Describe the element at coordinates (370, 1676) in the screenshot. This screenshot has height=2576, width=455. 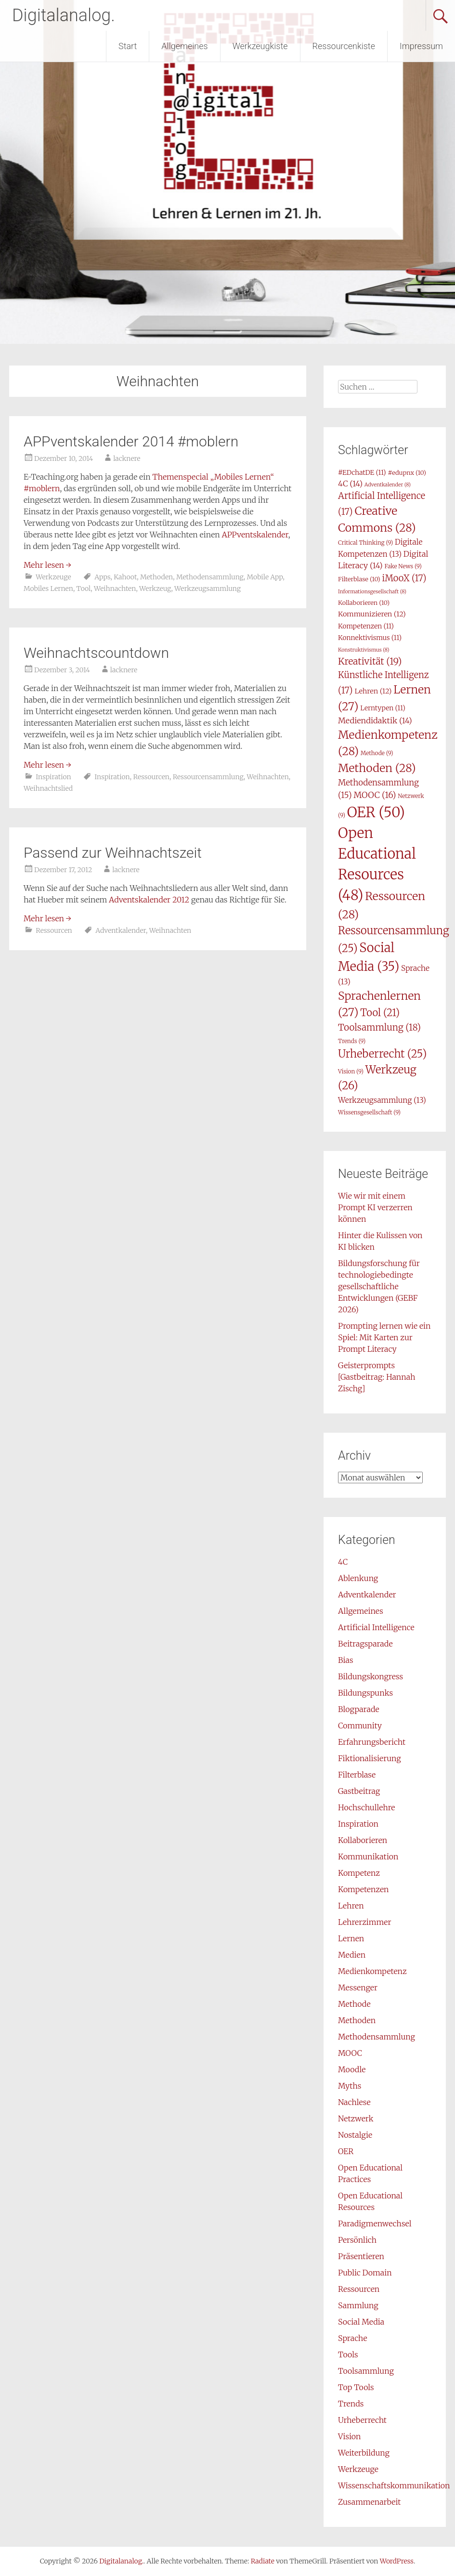
I see `Bildungskongress` at that location.